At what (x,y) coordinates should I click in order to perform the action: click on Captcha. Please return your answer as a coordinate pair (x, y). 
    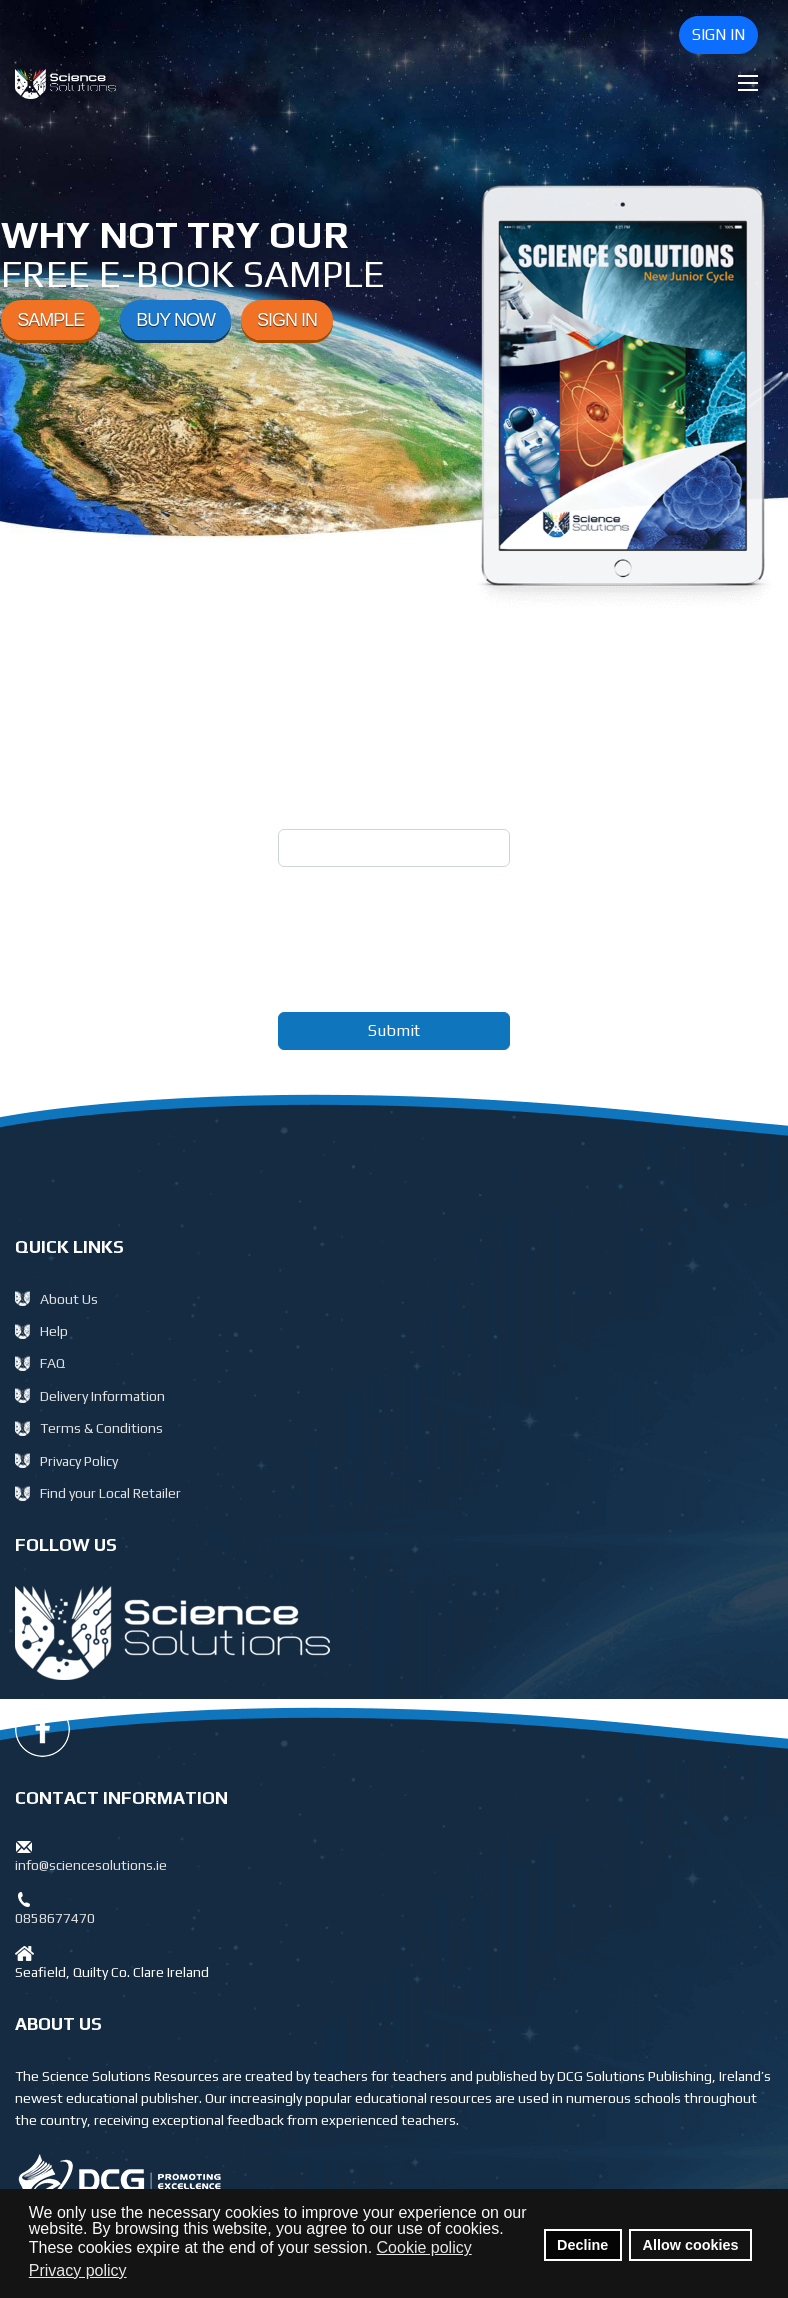
    Looking at the image, I should click on (317, 896).